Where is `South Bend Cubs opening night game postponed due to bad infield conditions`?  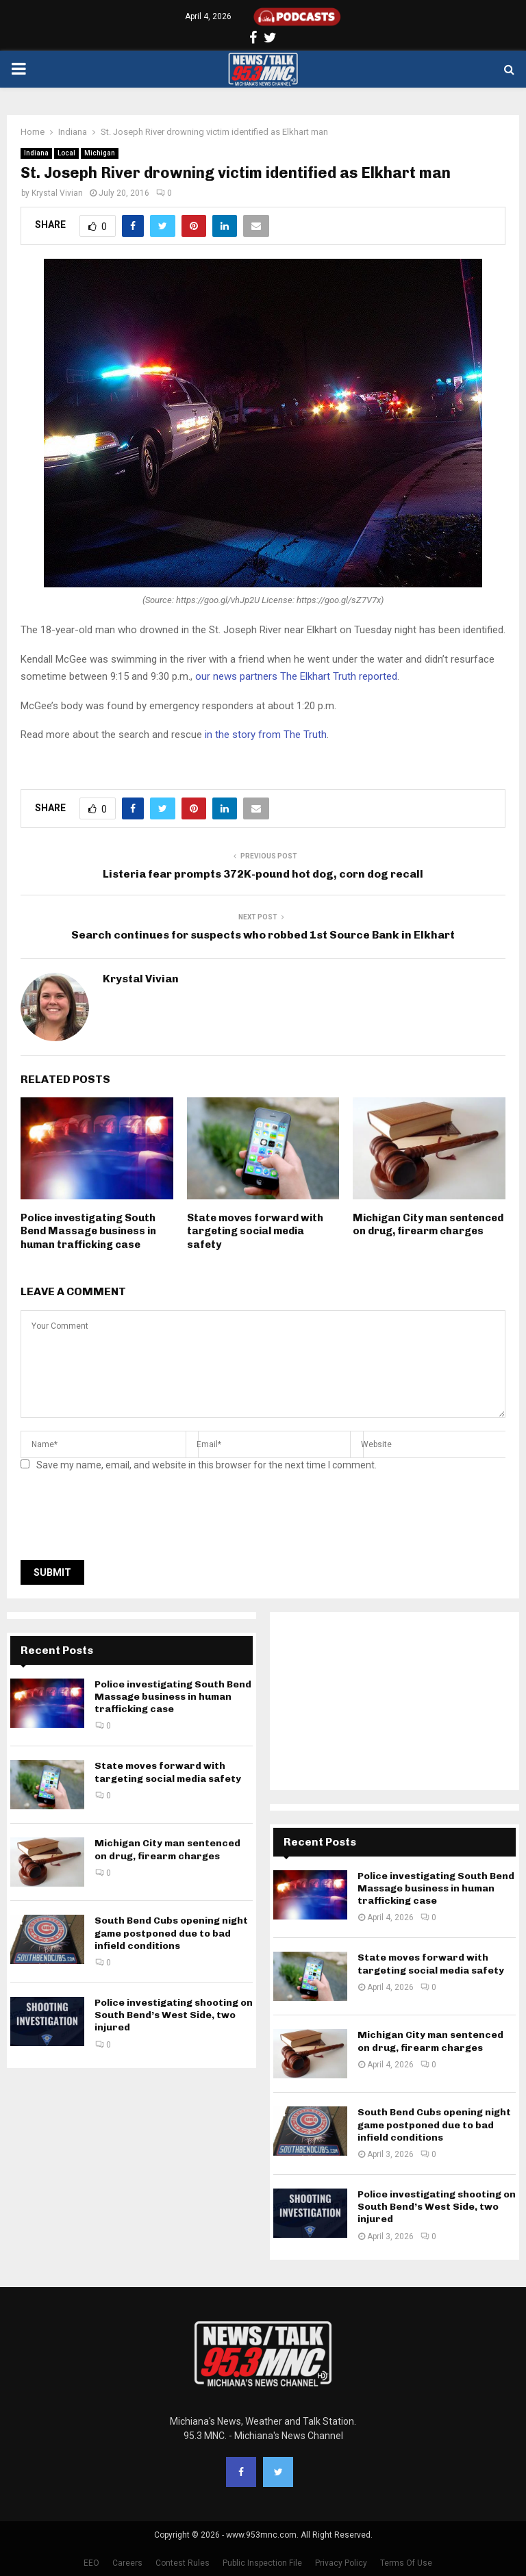 South Bend Cubs opening night game postponed due to bad infield conditions is located at coordinates (171, 1933).